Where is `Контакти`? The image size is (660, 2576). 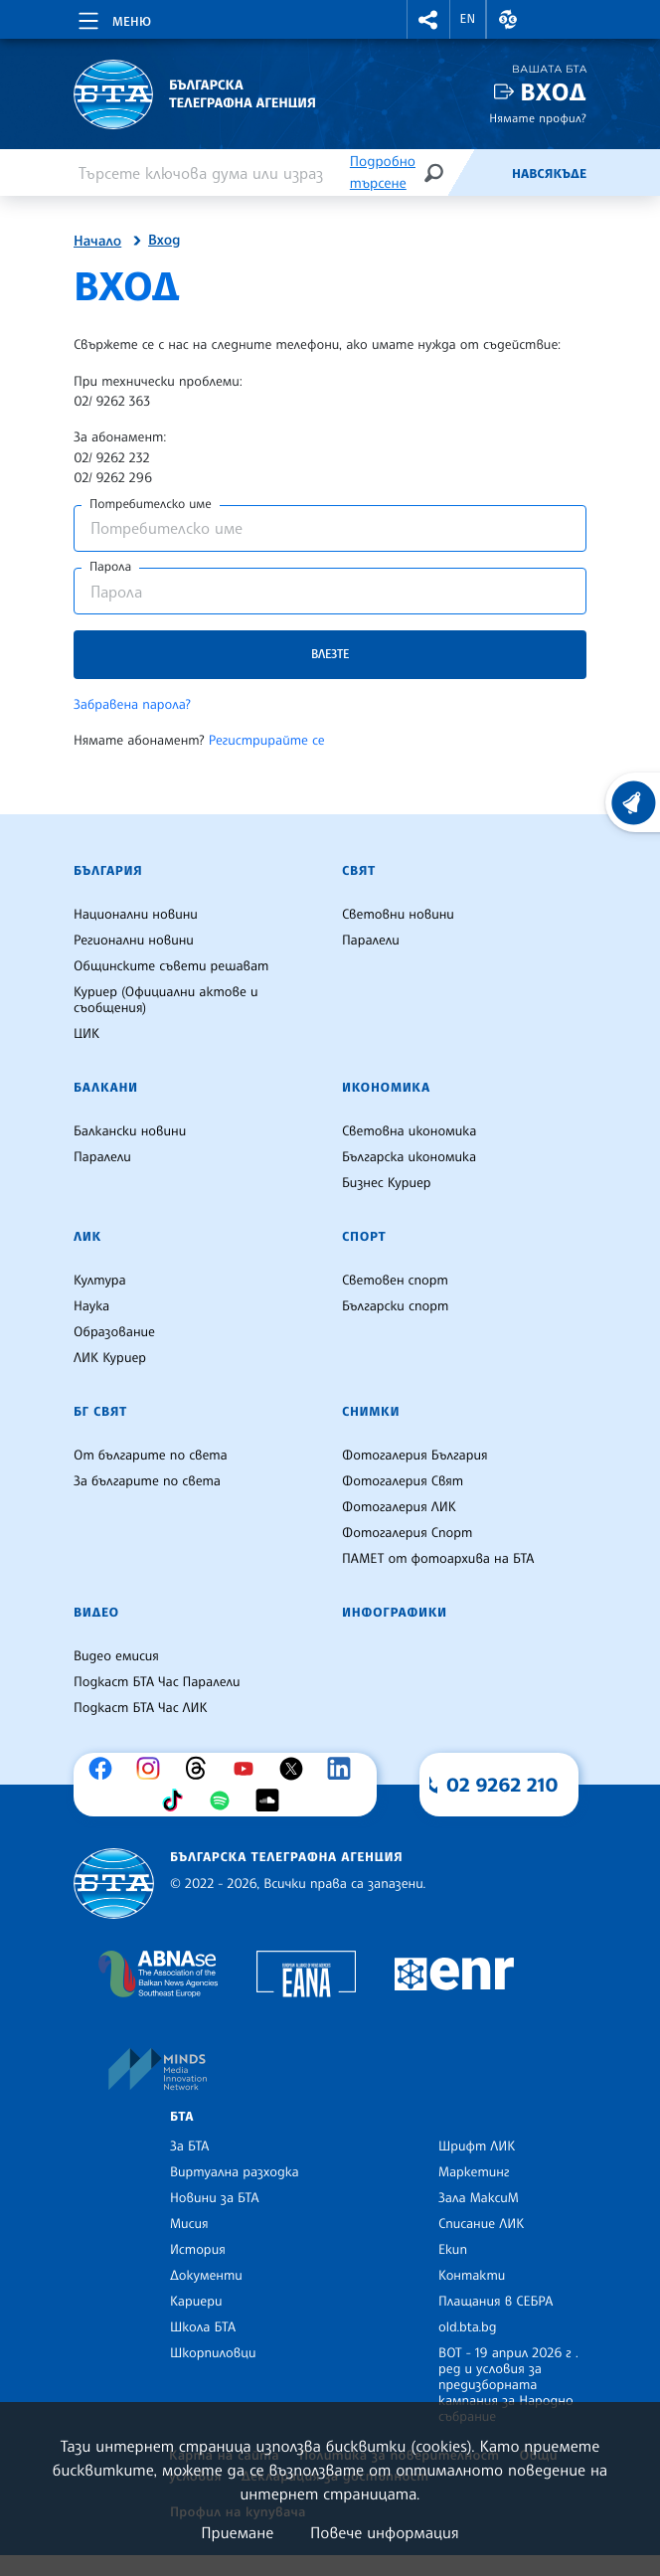
Контакти is located at coordinates (471, 2276).